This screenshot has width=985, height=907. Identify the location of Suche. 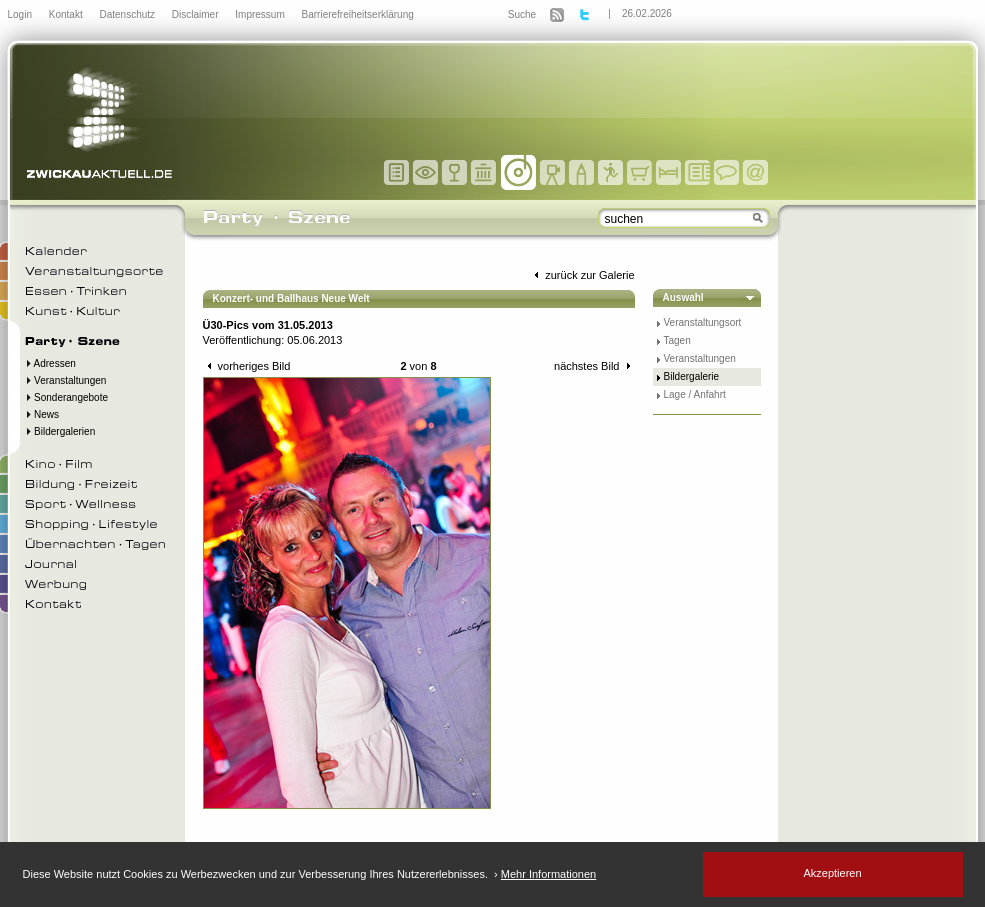
(522, 14).